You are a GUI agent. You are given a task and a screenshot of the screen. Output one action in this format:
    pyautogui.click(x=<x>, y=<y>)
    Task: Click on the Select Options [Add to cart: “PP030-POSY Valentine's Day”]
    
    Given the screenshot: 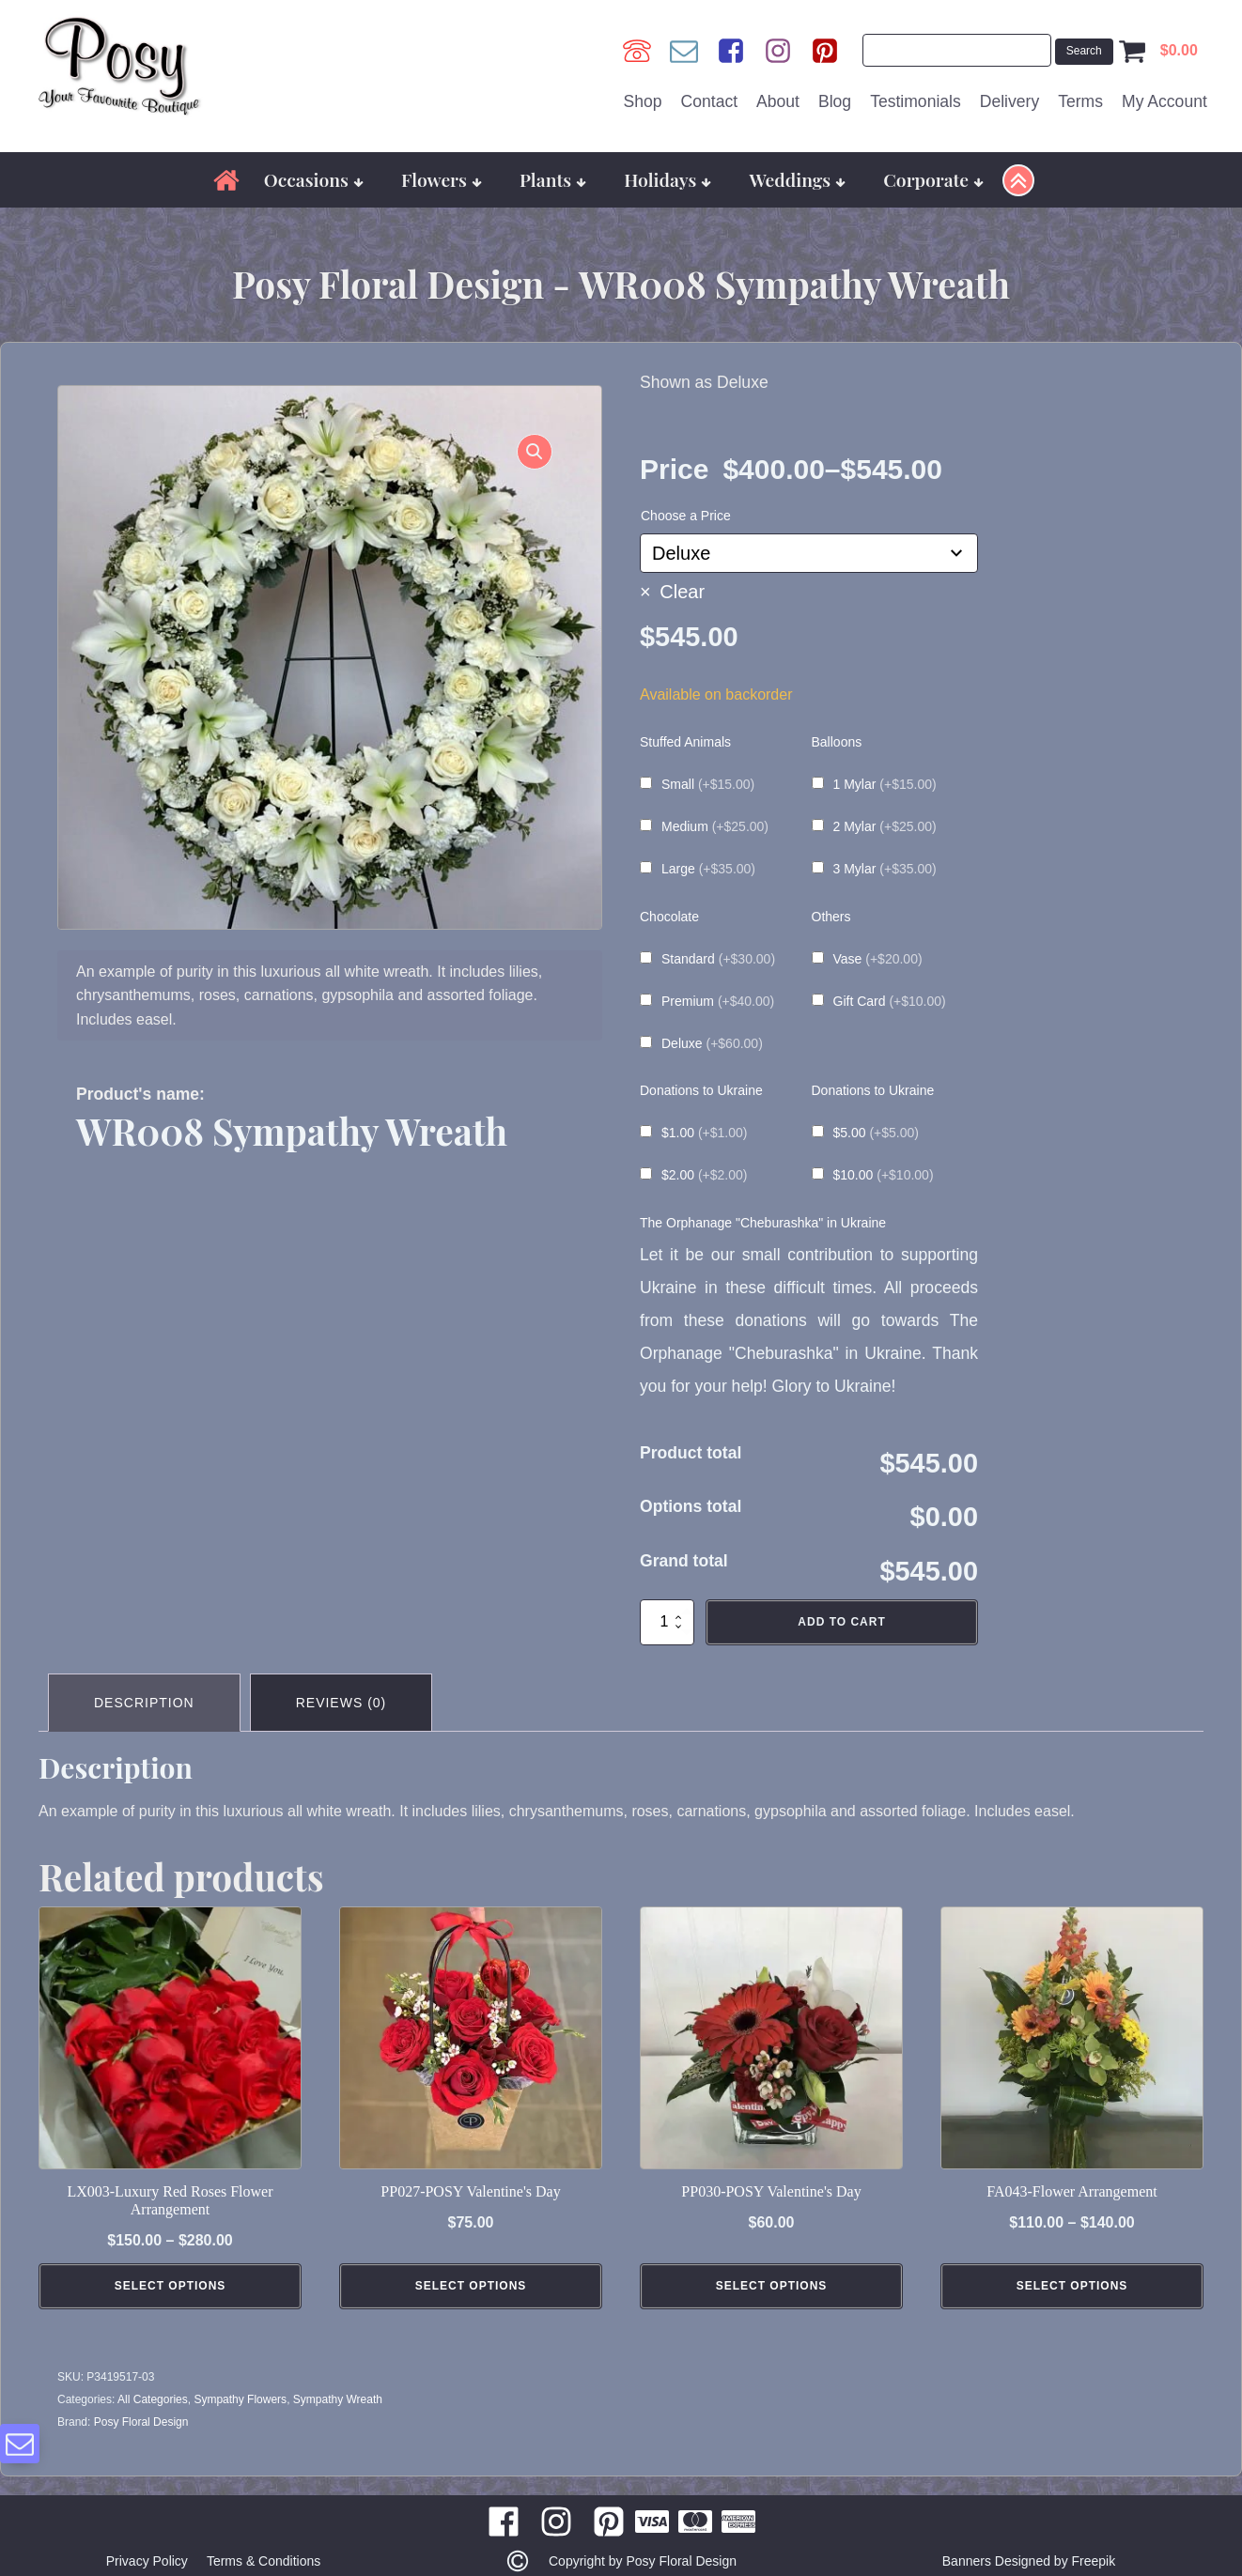 What is the action you would take?
    pyautogui.click(x=772, y=2289)
    